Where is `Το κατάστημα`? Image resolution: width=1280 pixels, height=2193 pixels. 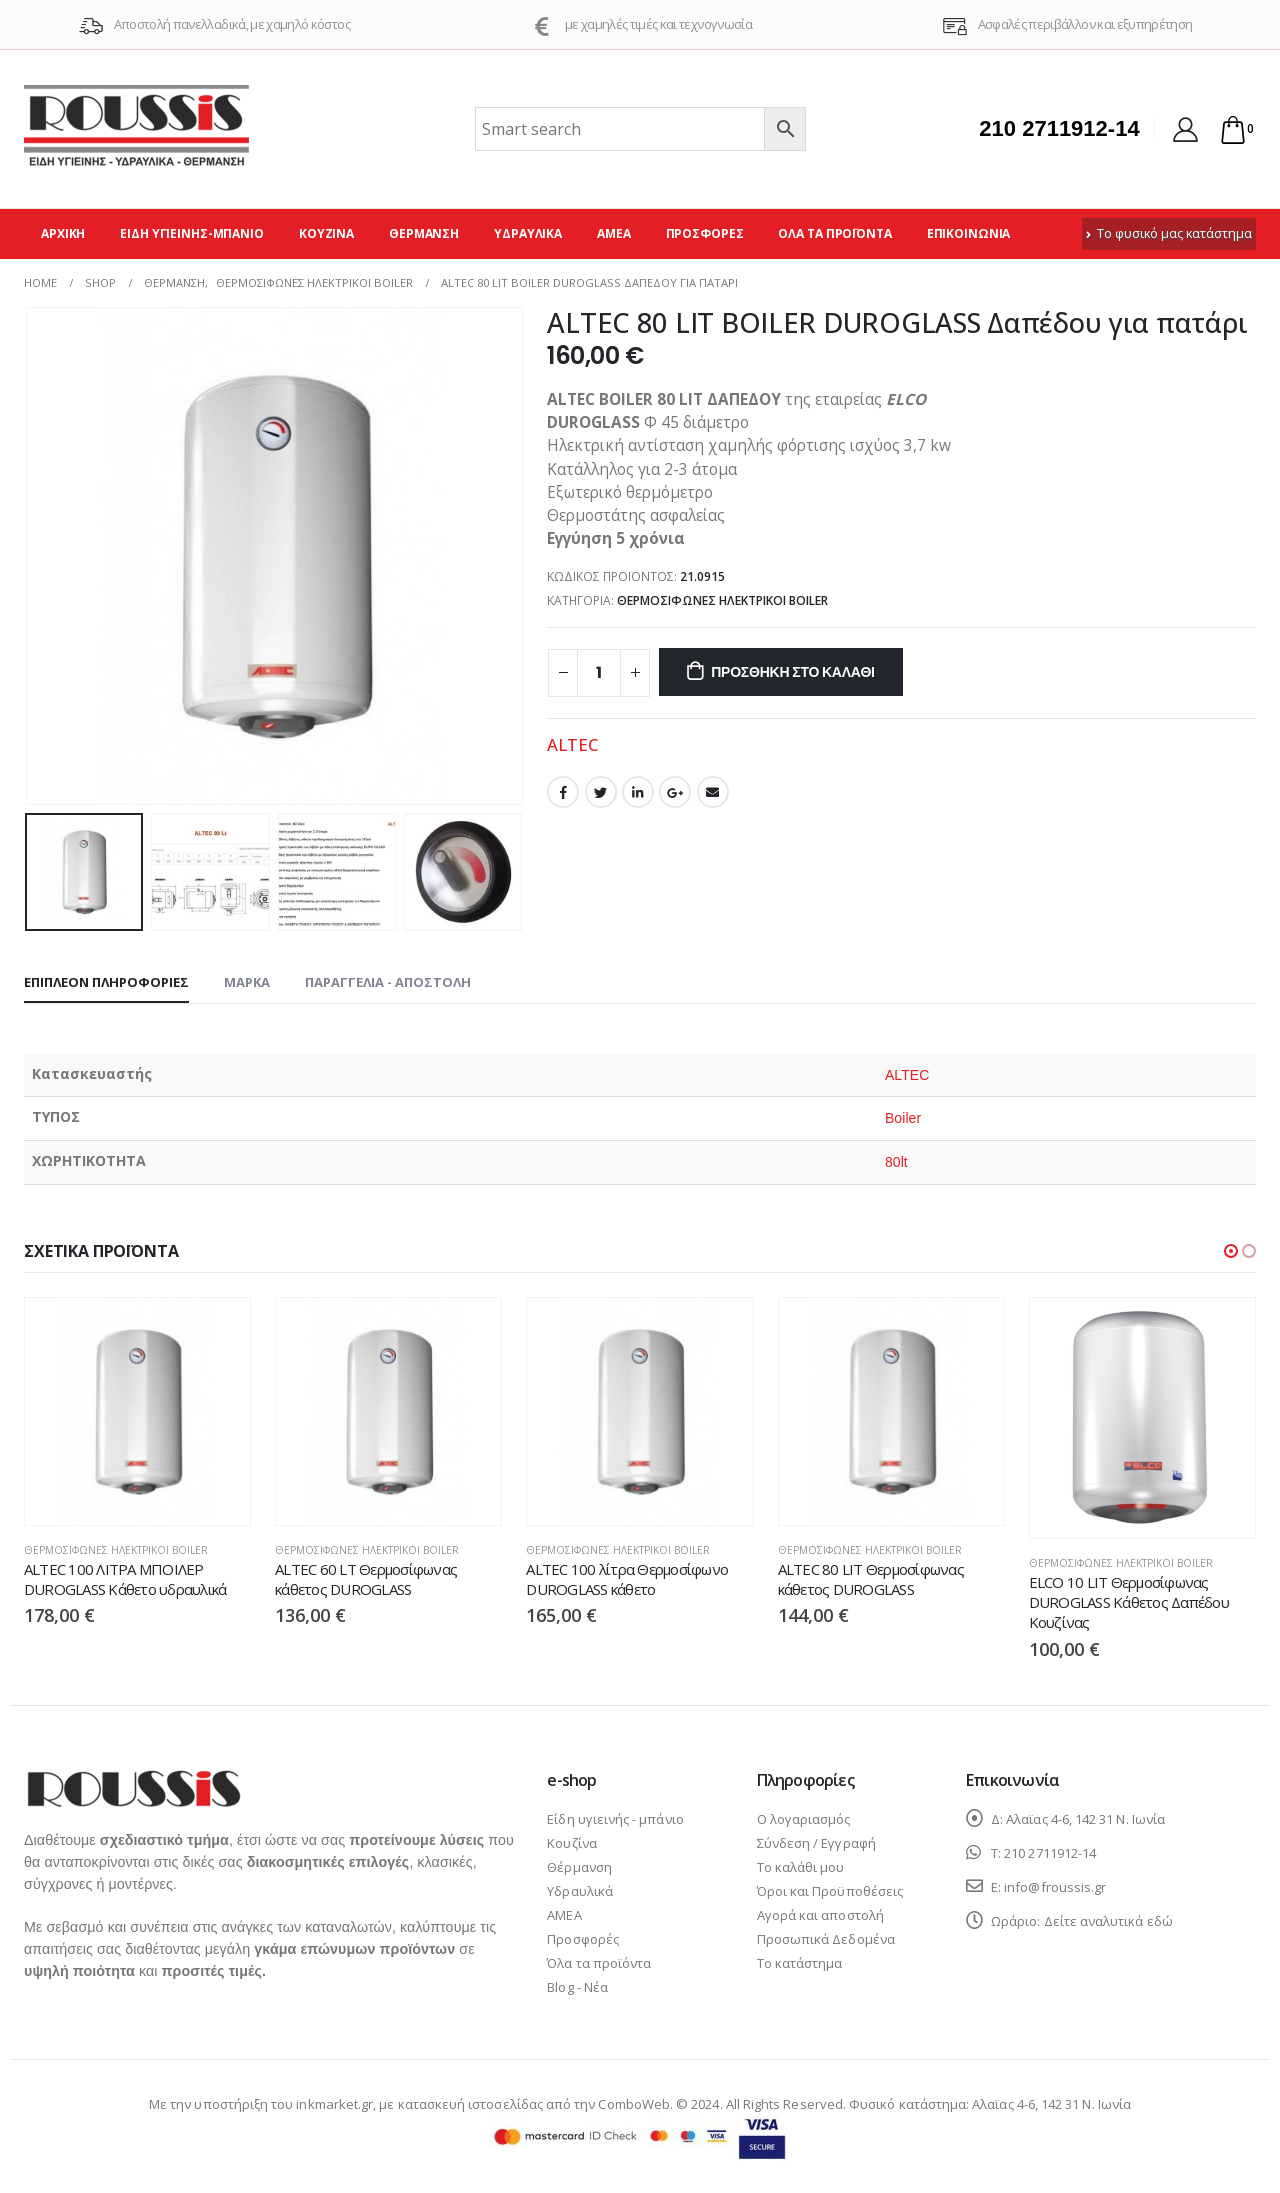 Το κατάστημα is located at coordinates (800, 1963).